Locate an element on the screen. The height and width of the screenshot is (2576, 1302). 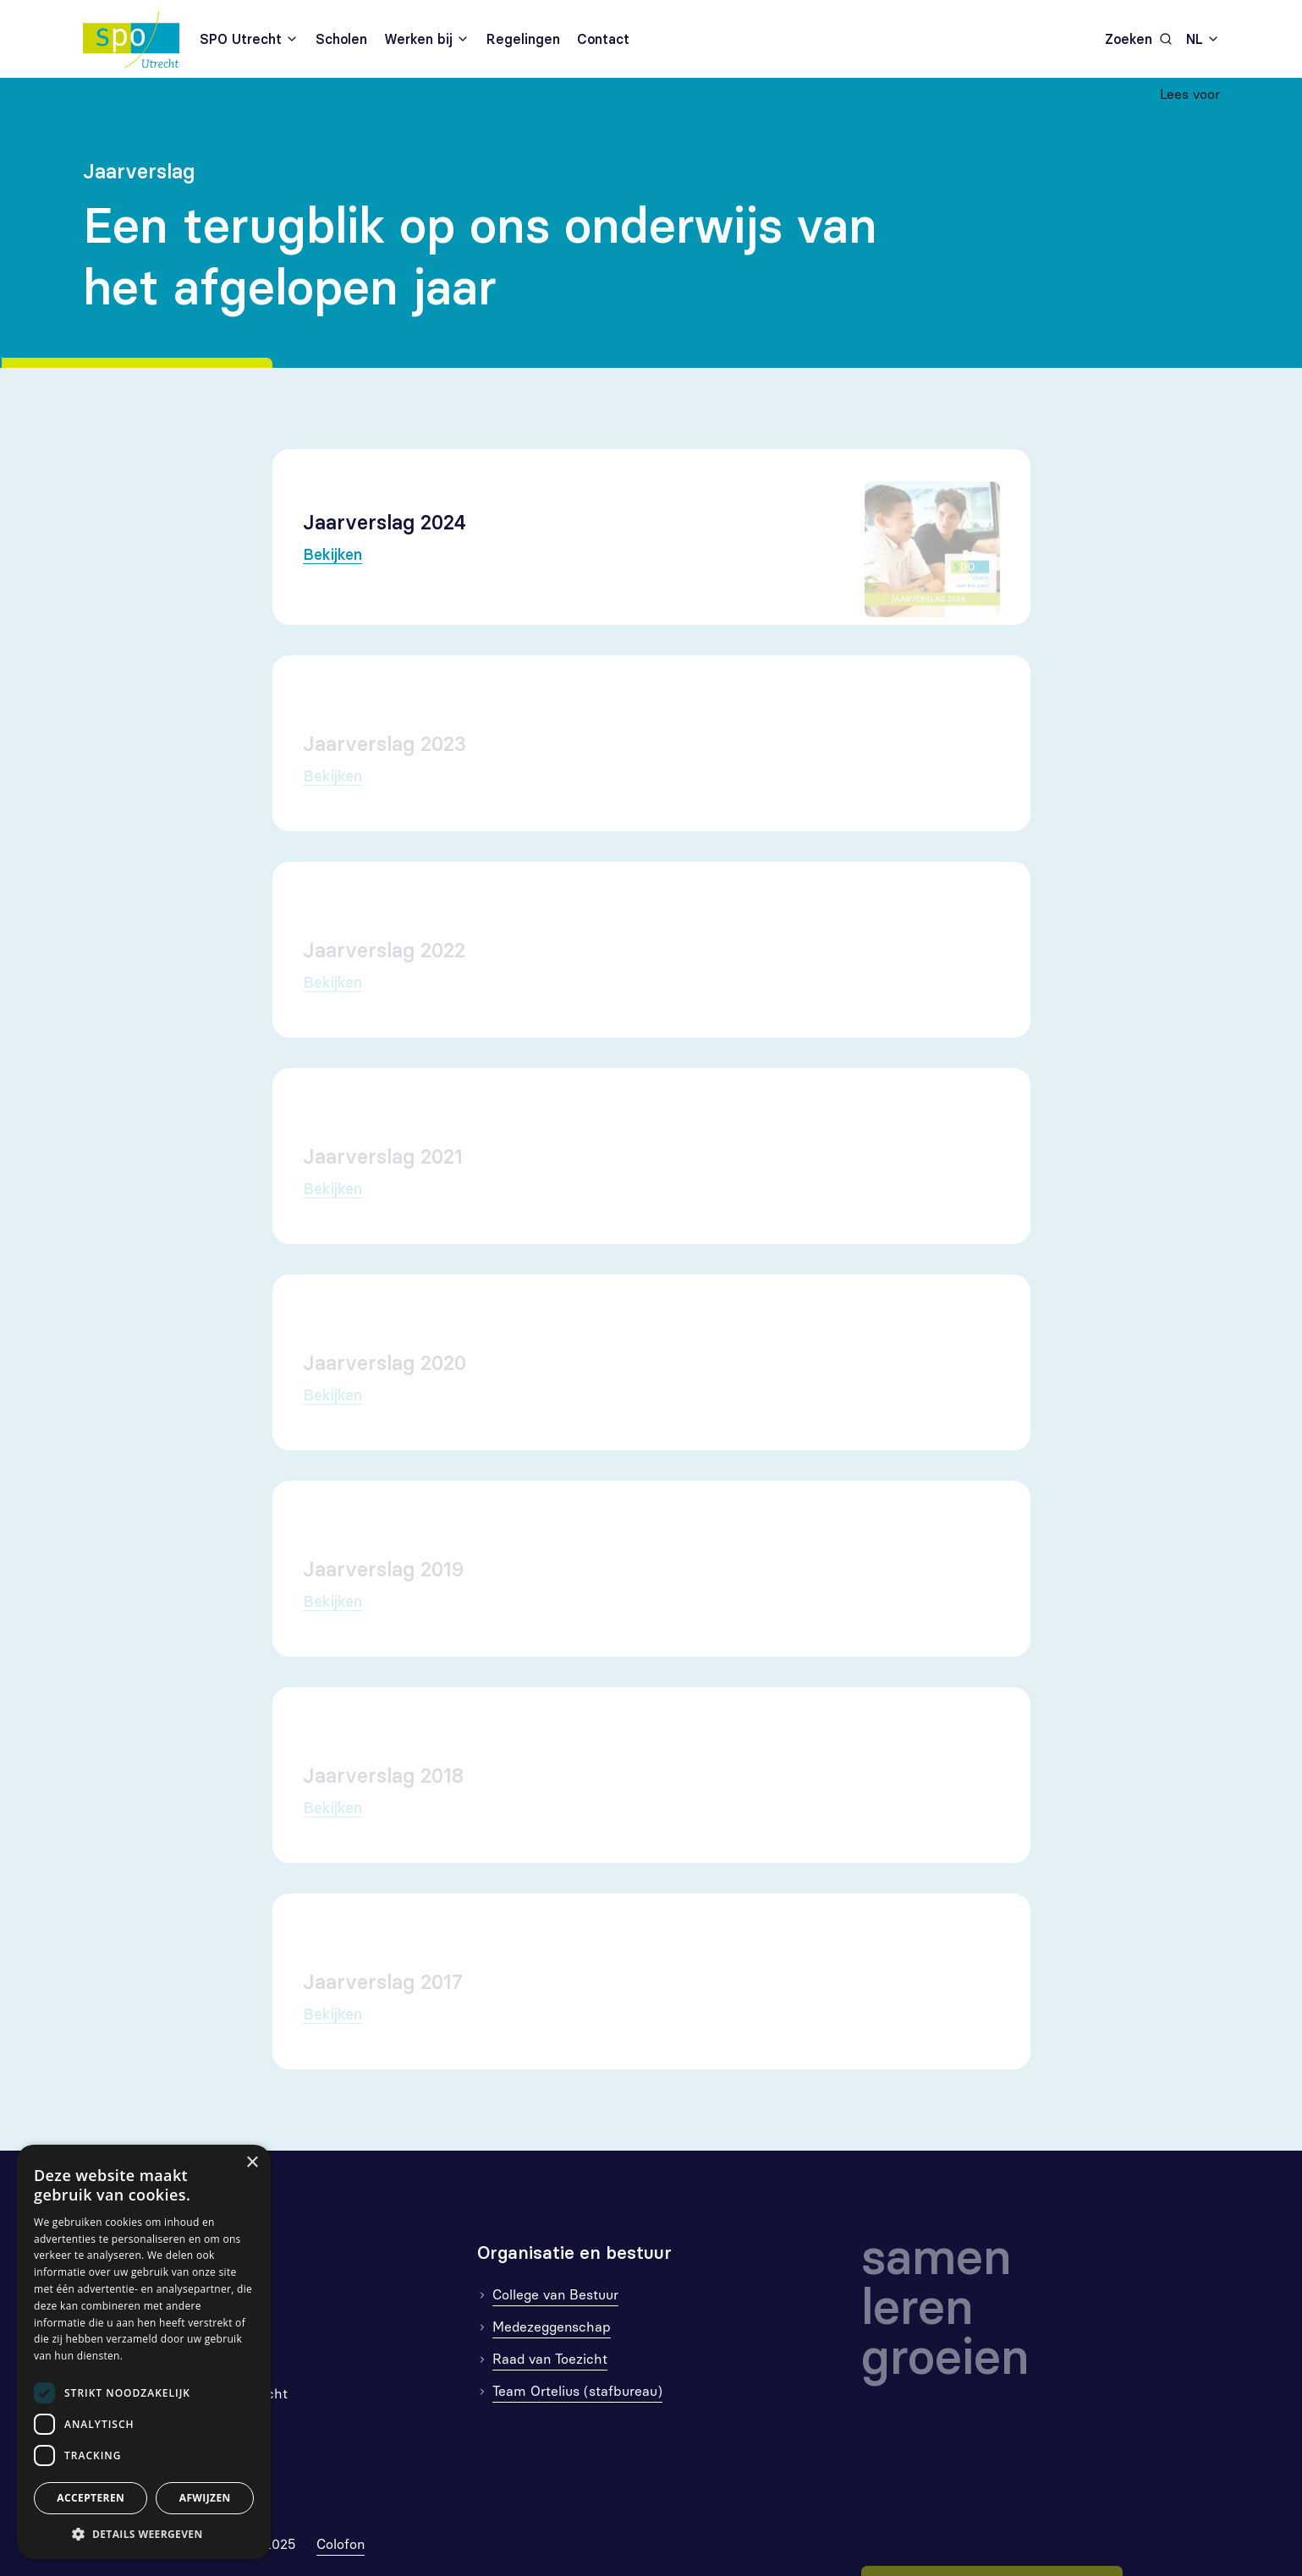
Raad van Toezicht is located at coordinates (549, 2359).